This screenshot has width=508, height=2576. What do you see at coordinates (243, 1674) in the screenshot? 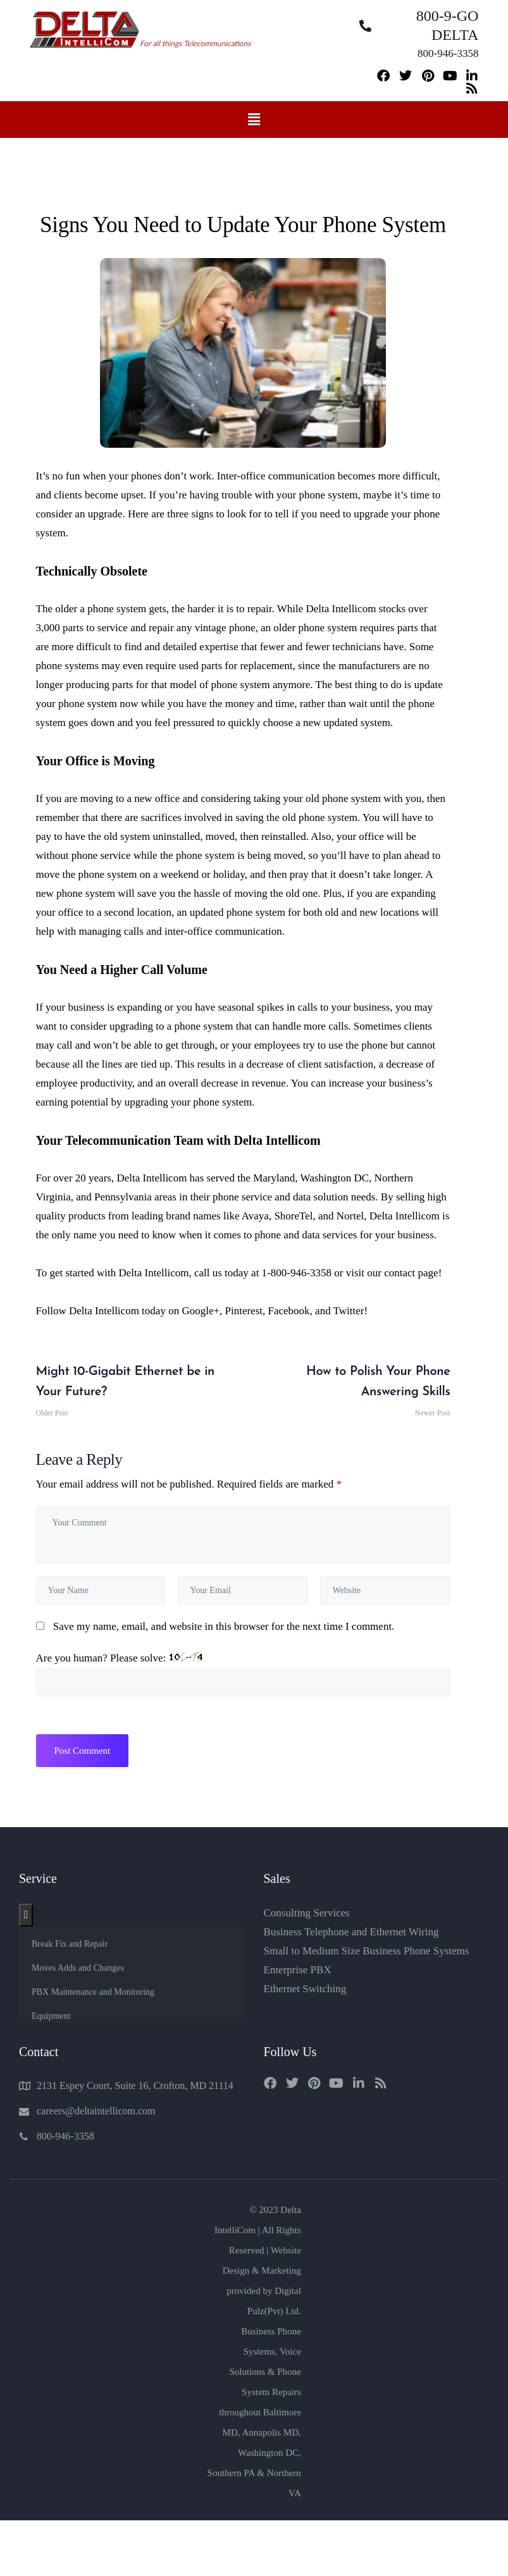
I see `Are you human? Please solve:` at bounding box center [243, 1674].